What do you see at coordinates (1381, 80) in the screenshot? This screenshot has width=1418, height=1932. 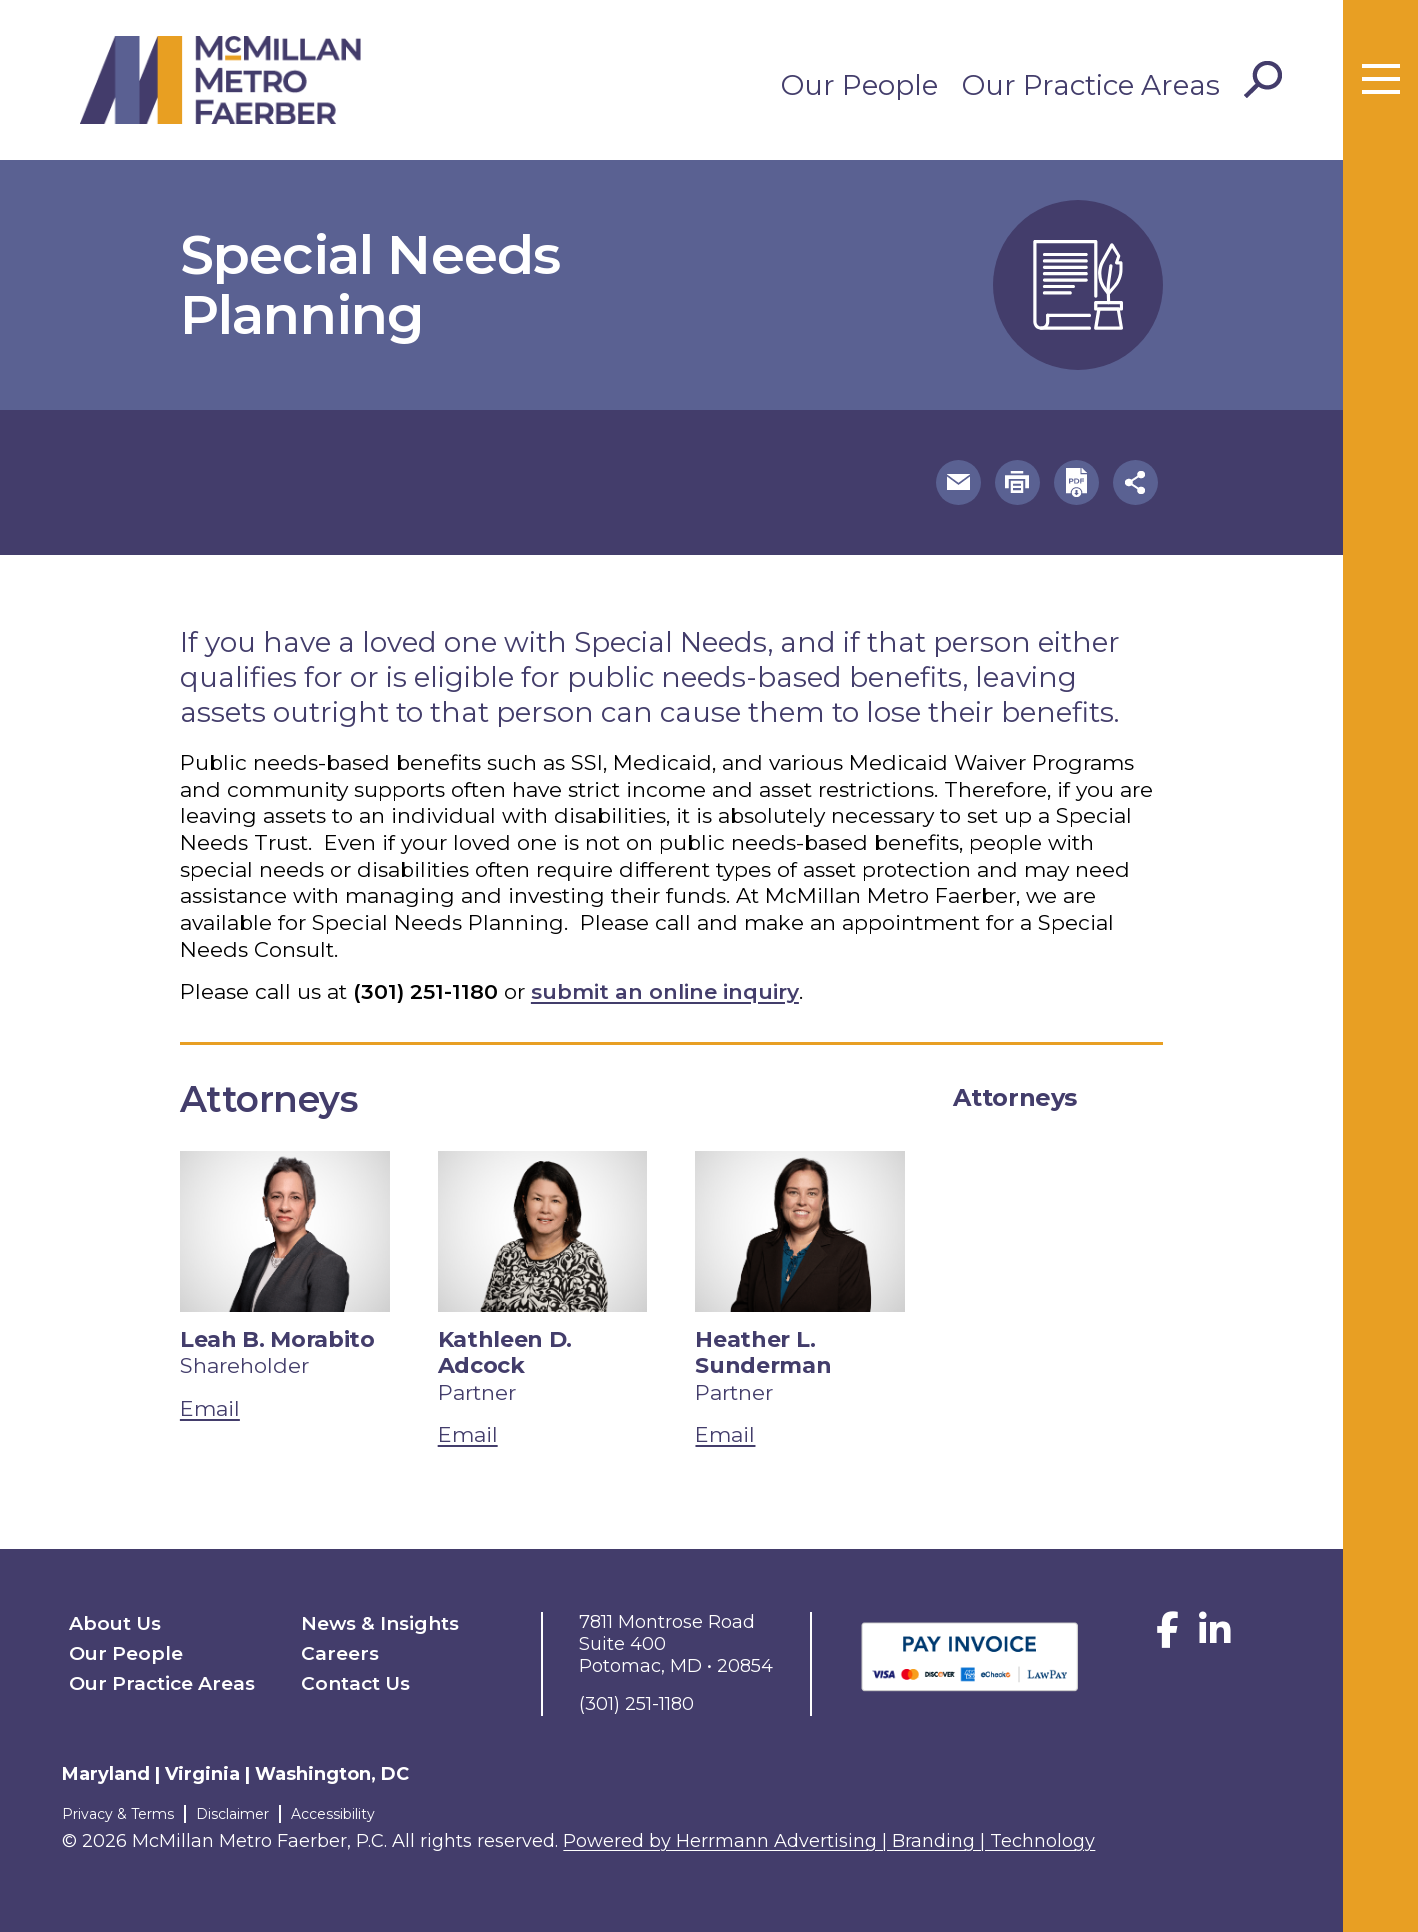 I see `[Toggle menu]` at bounding box center [1381, 80].